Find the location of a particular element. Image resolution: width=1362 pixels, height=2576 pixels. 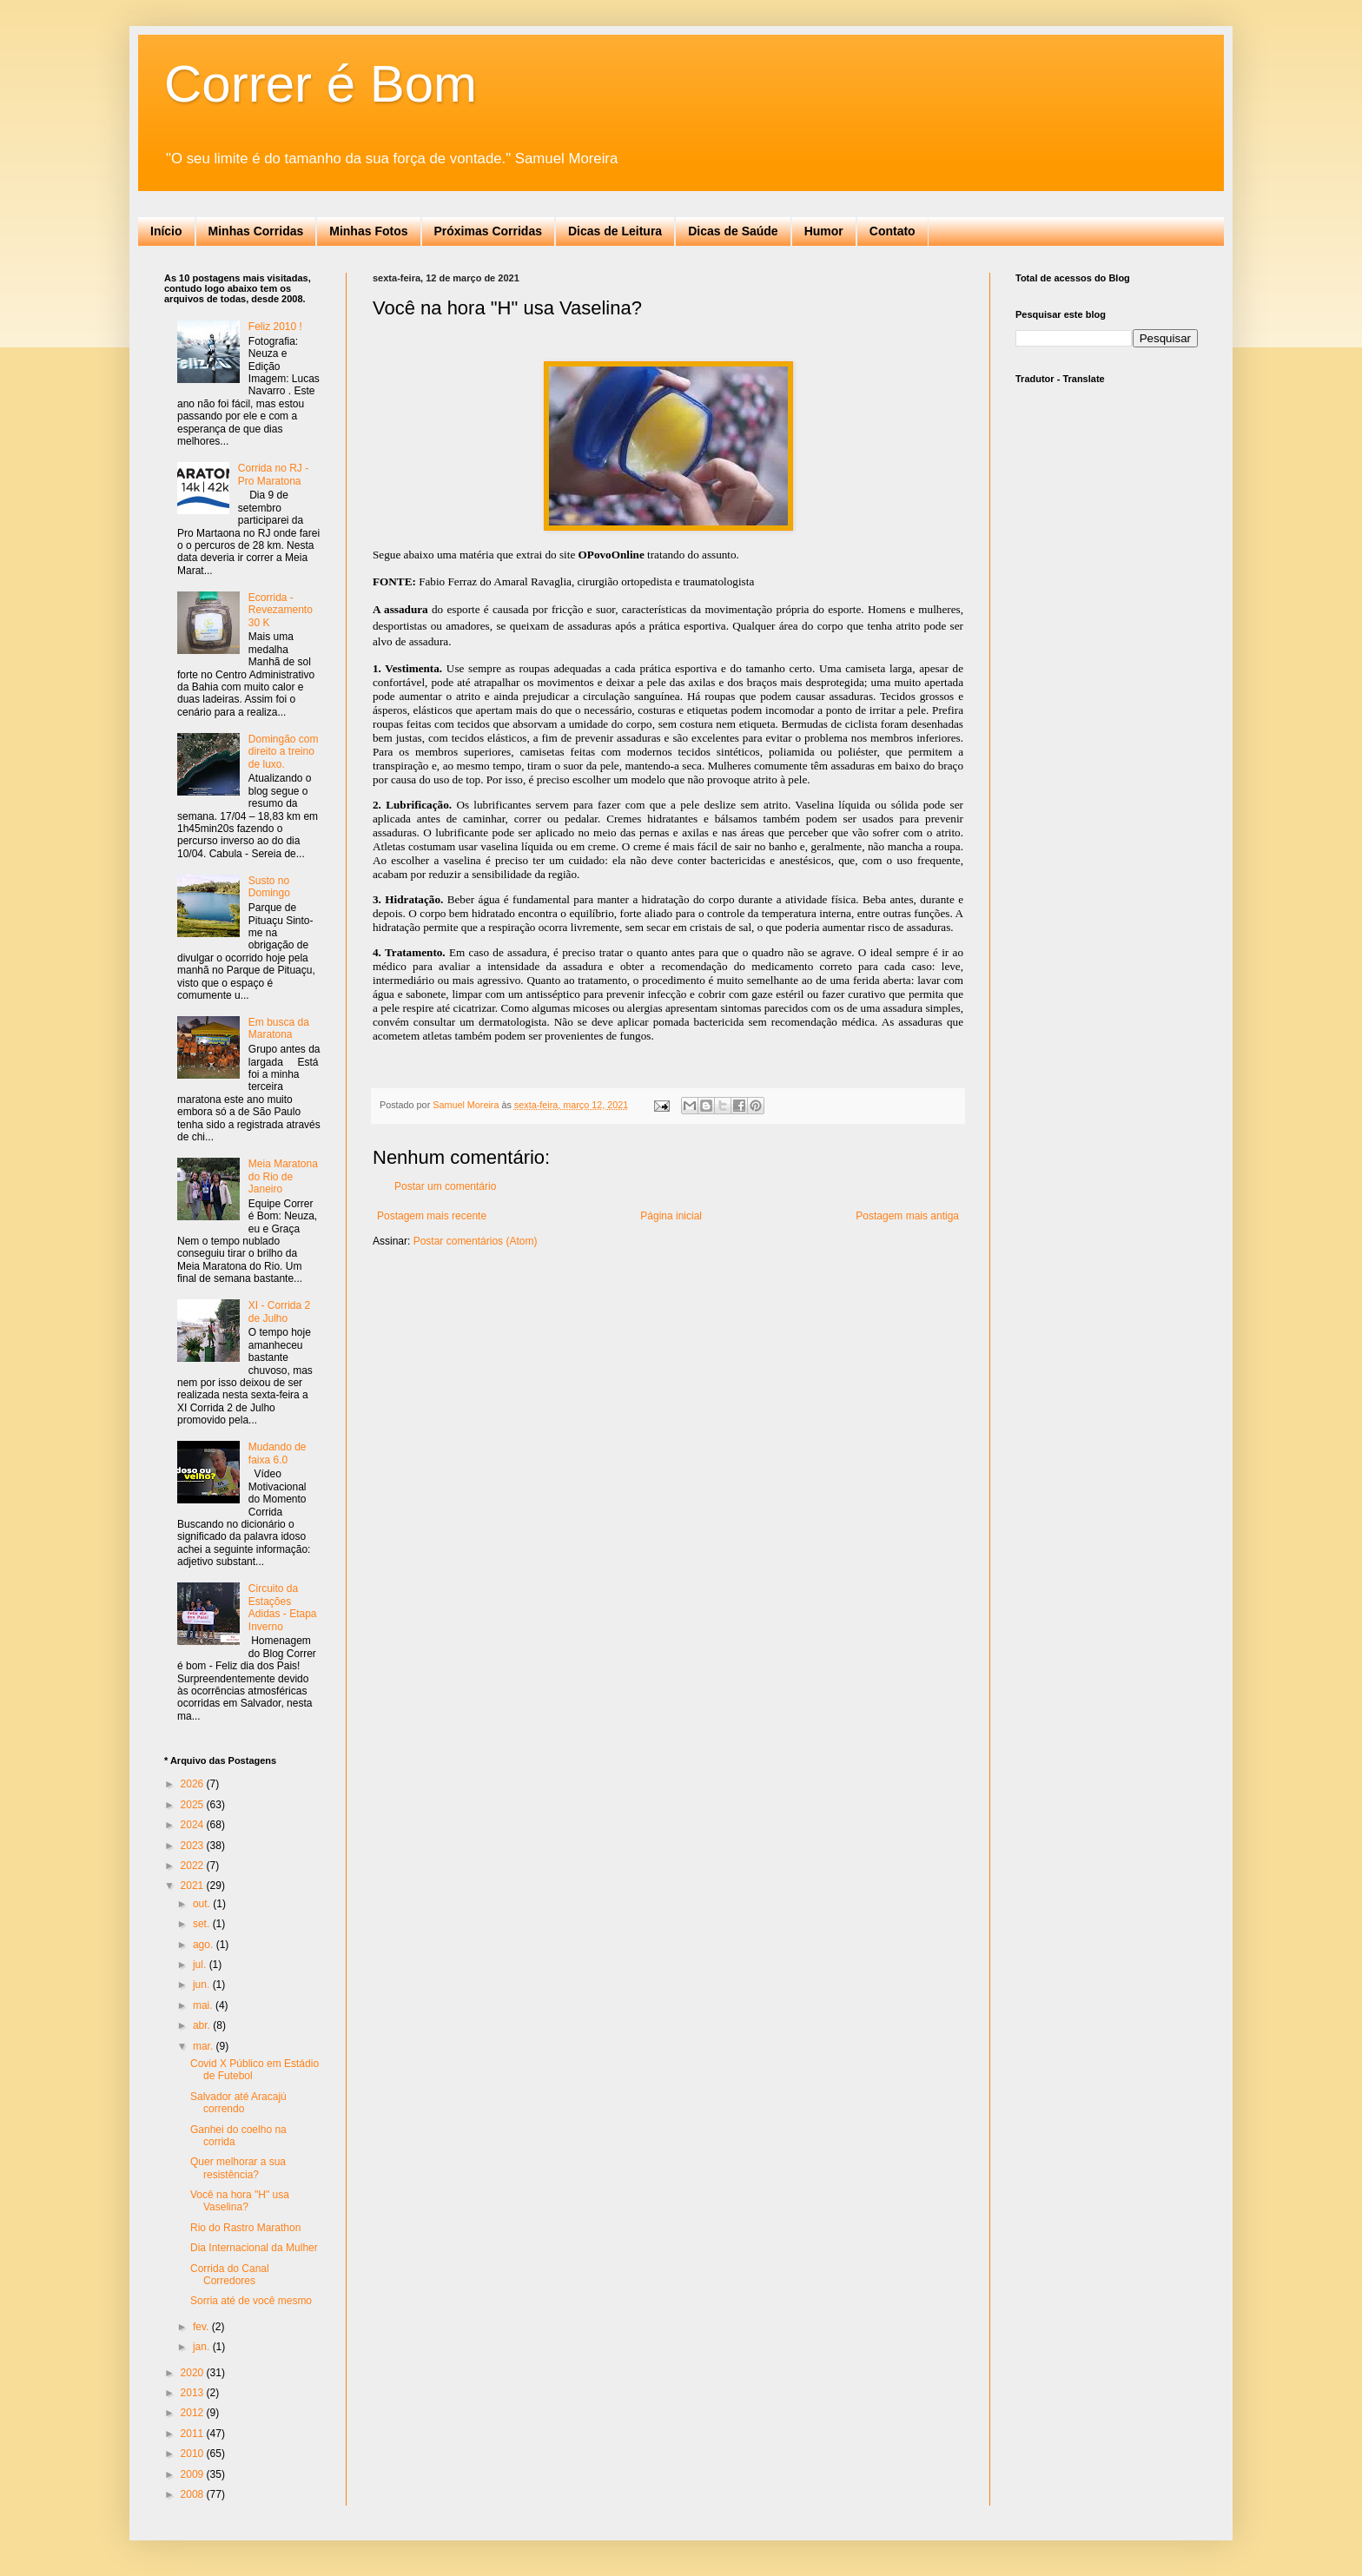

Postar comentários (Atom) is located at coordinates (475, 1241).